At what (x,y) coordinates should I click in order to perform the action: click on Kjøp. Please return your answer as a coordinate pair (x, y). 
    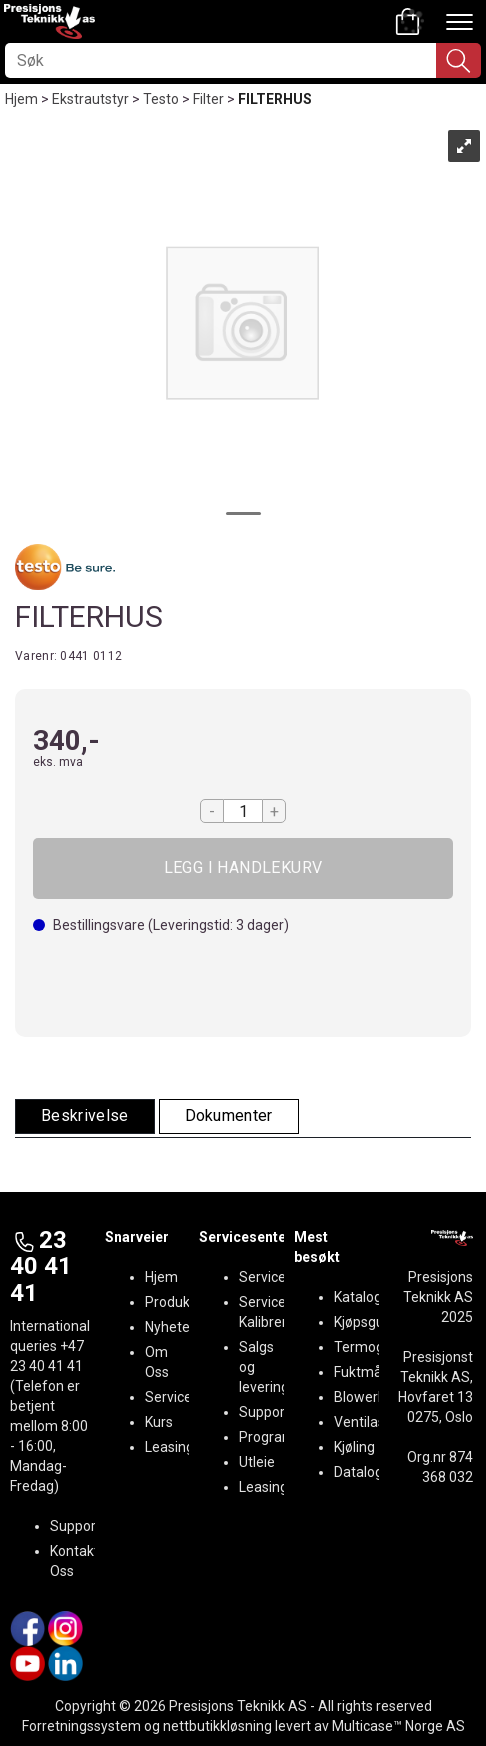
    Looking at the image, I should click on (243, 868).